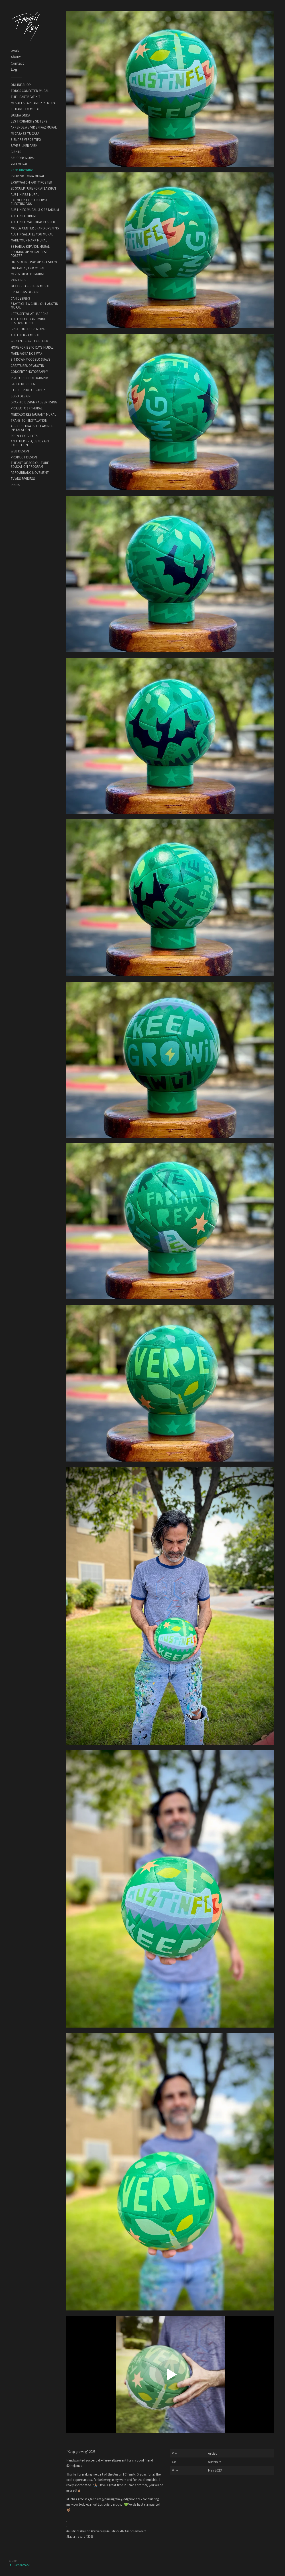  I want to click on MOODY CENTER GRAND OPENING, so click(35, 228).